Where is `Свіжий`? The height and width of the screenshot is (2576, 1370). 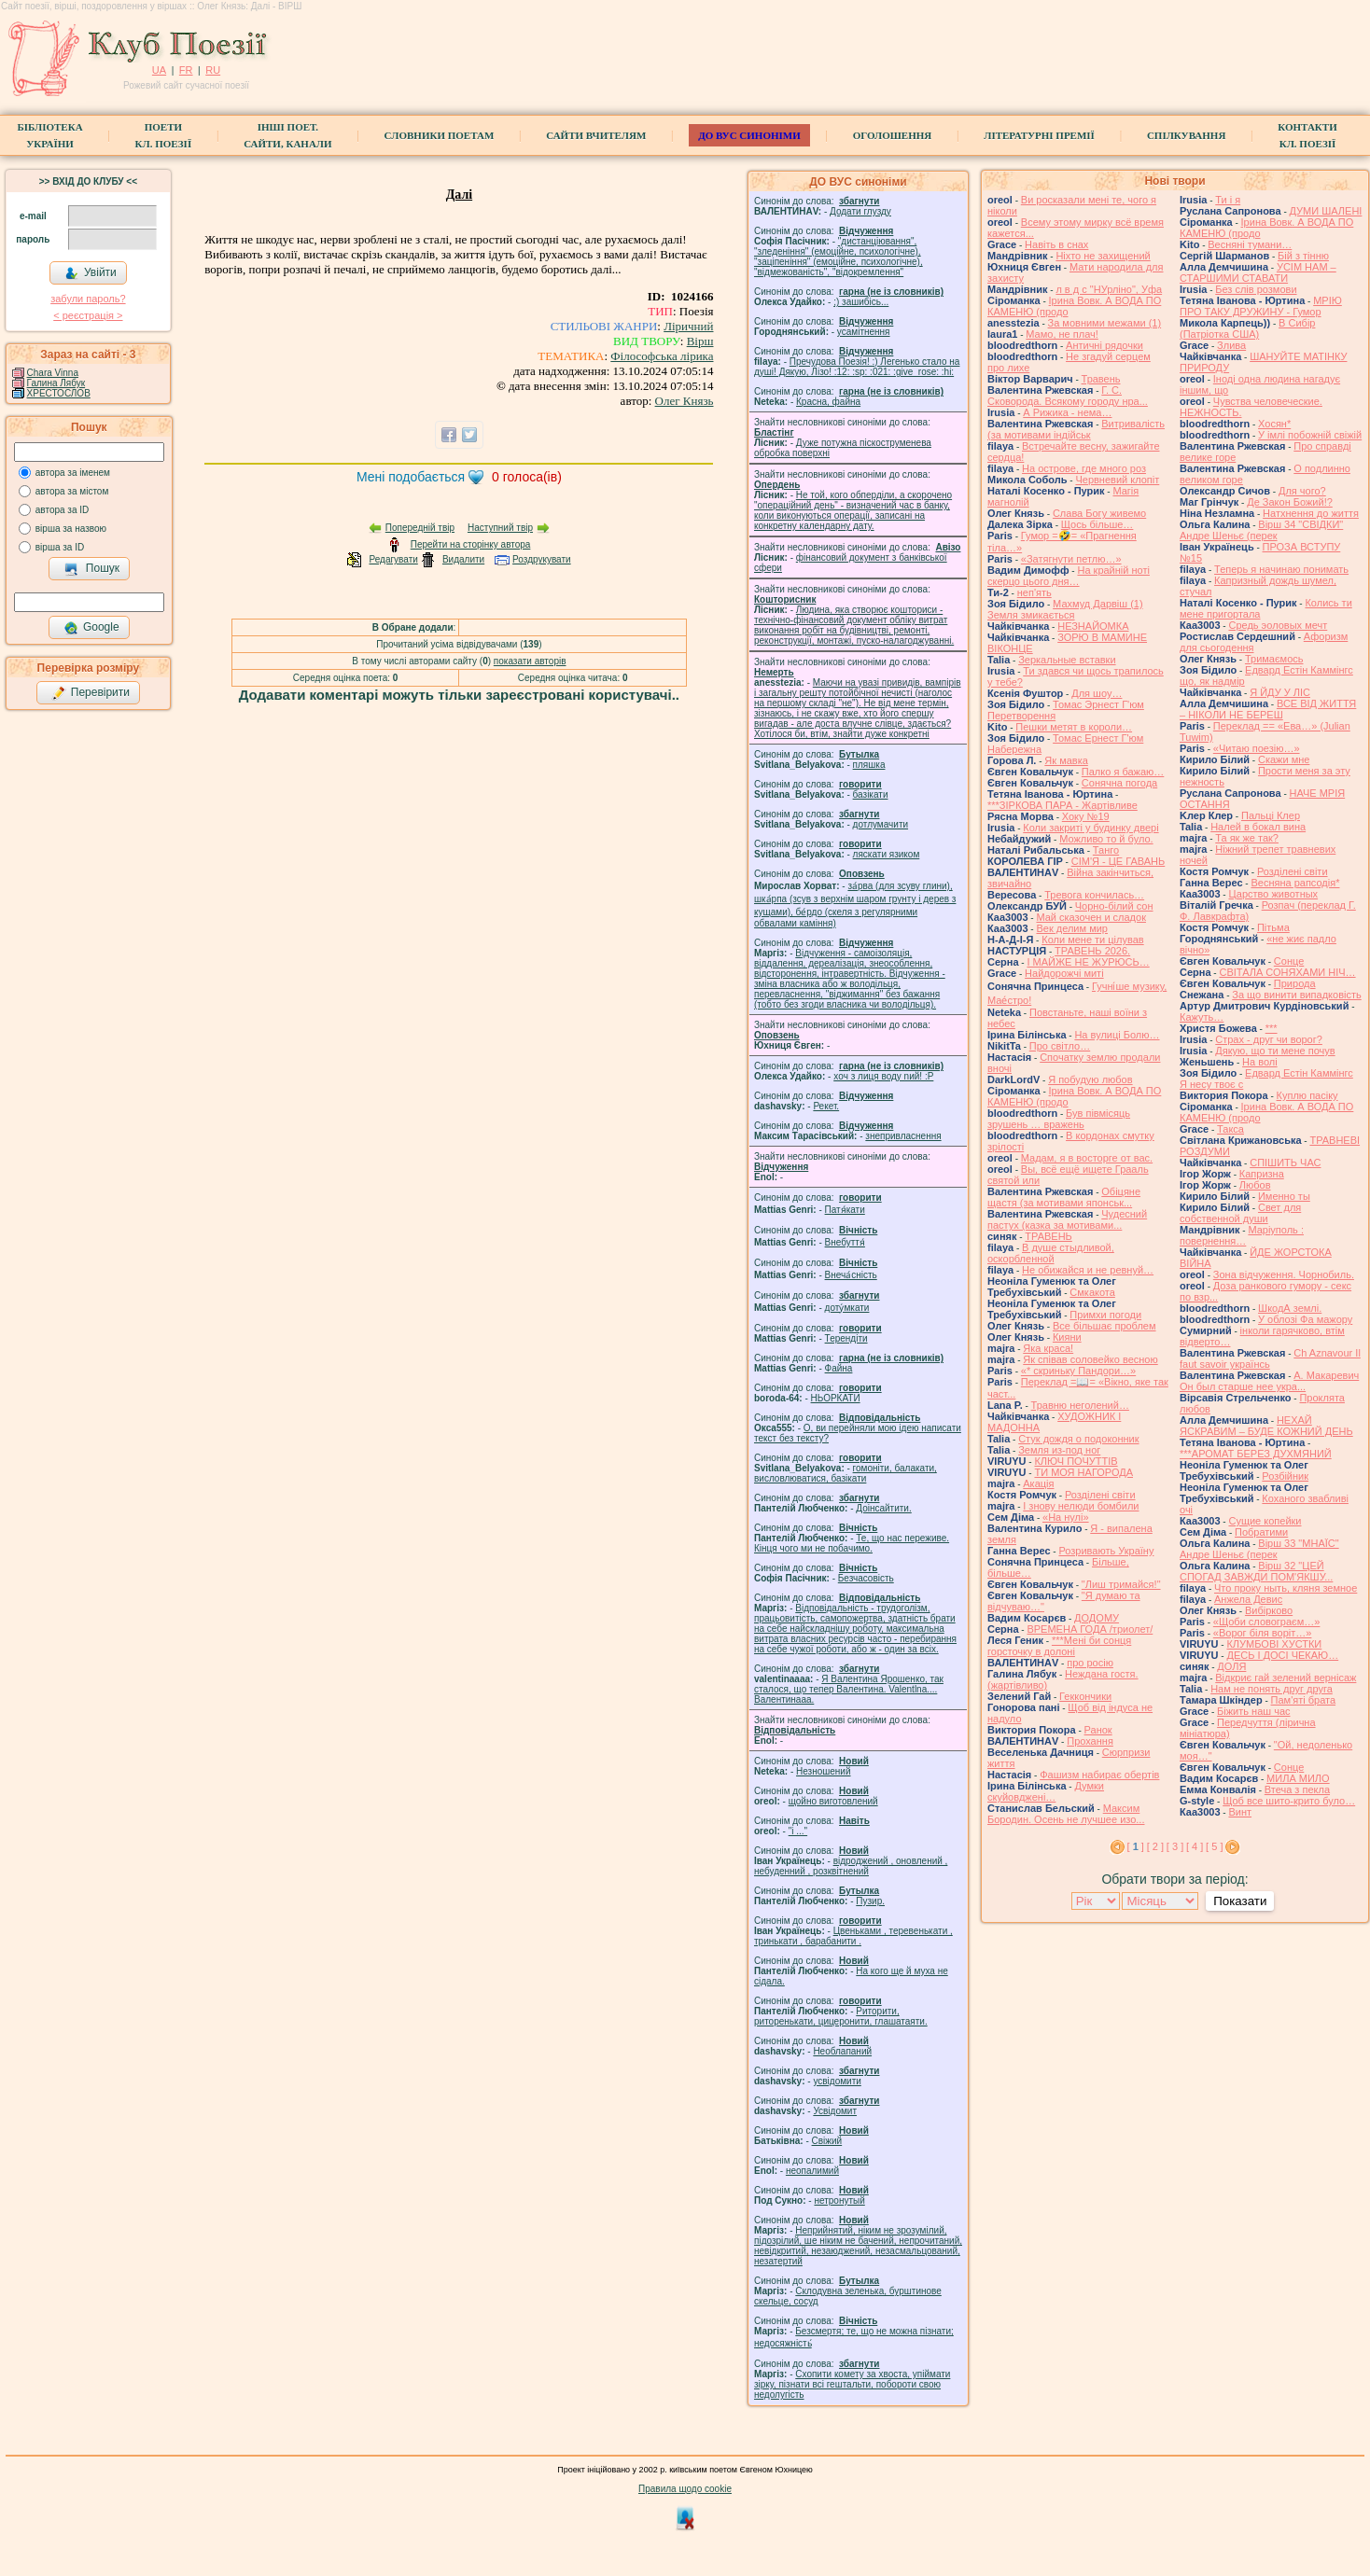
Свіжий is located at coordinates (827, 2141).